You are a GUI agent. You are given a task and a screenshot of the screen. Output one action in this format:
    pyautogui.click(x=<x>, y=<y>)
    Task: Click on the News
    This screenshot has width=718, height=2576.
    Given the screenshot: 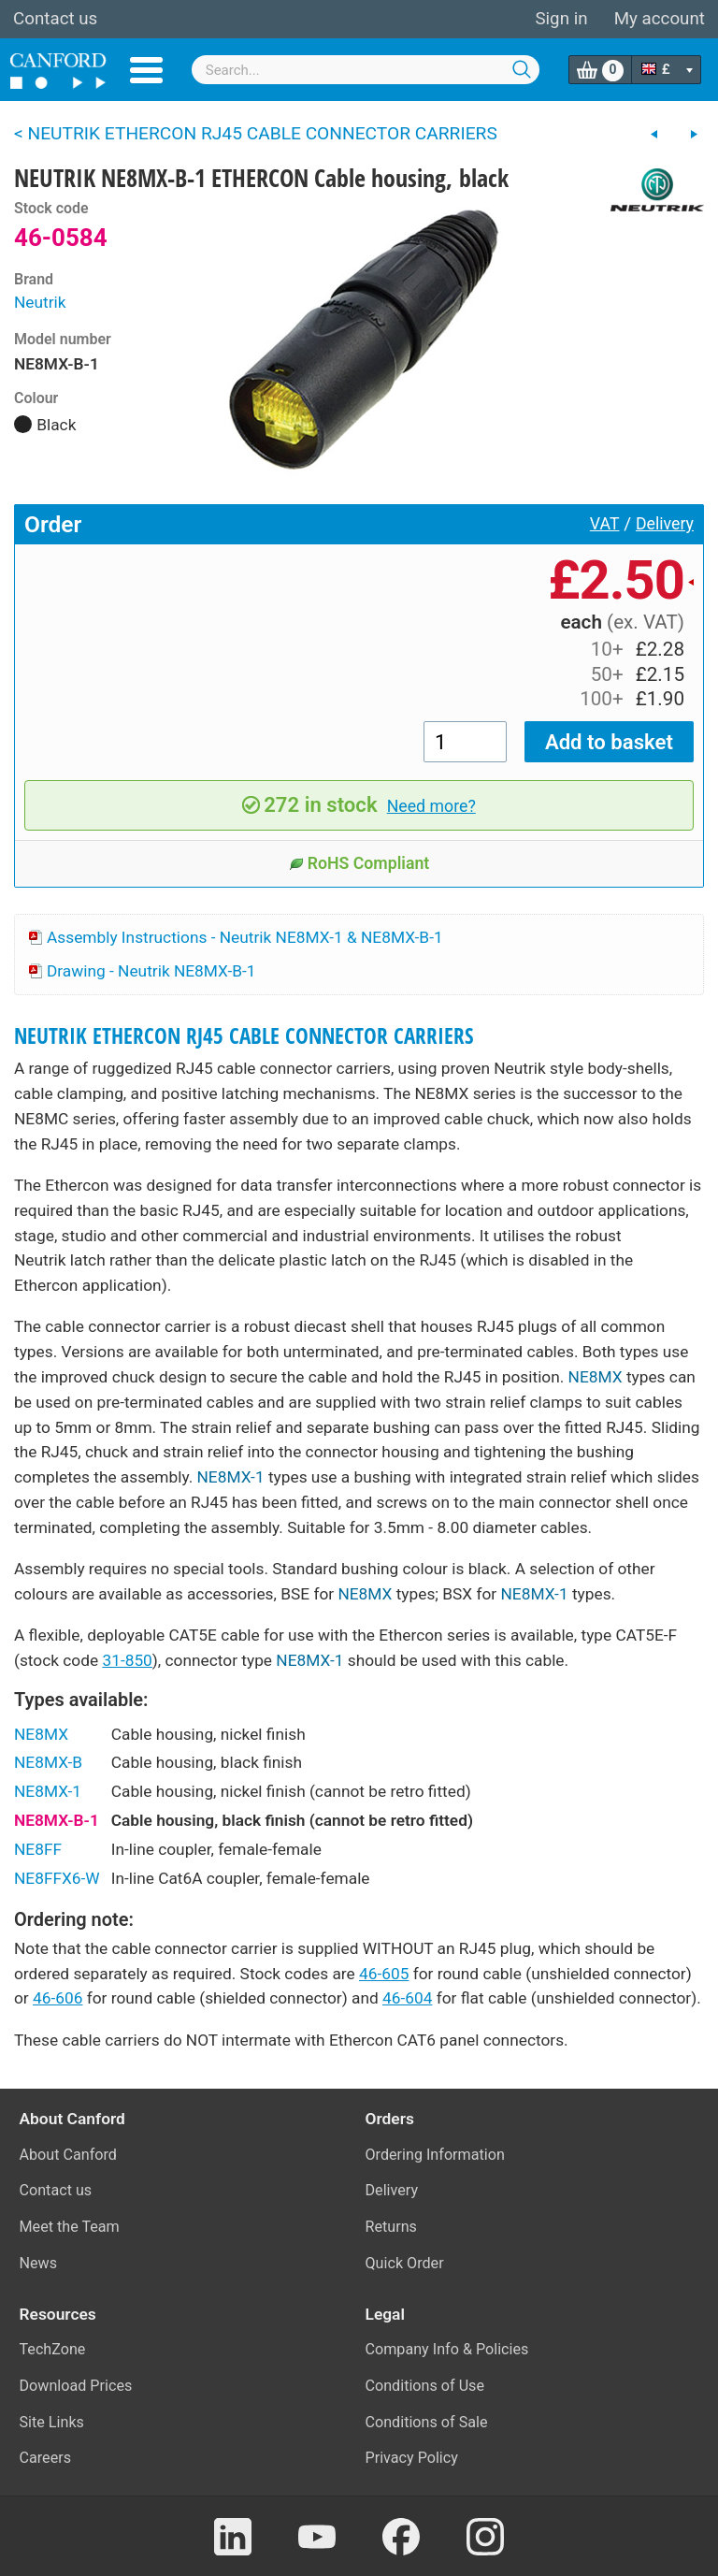 What is the action you would take?
    pyautogui.click(x=39, y=2263)
    